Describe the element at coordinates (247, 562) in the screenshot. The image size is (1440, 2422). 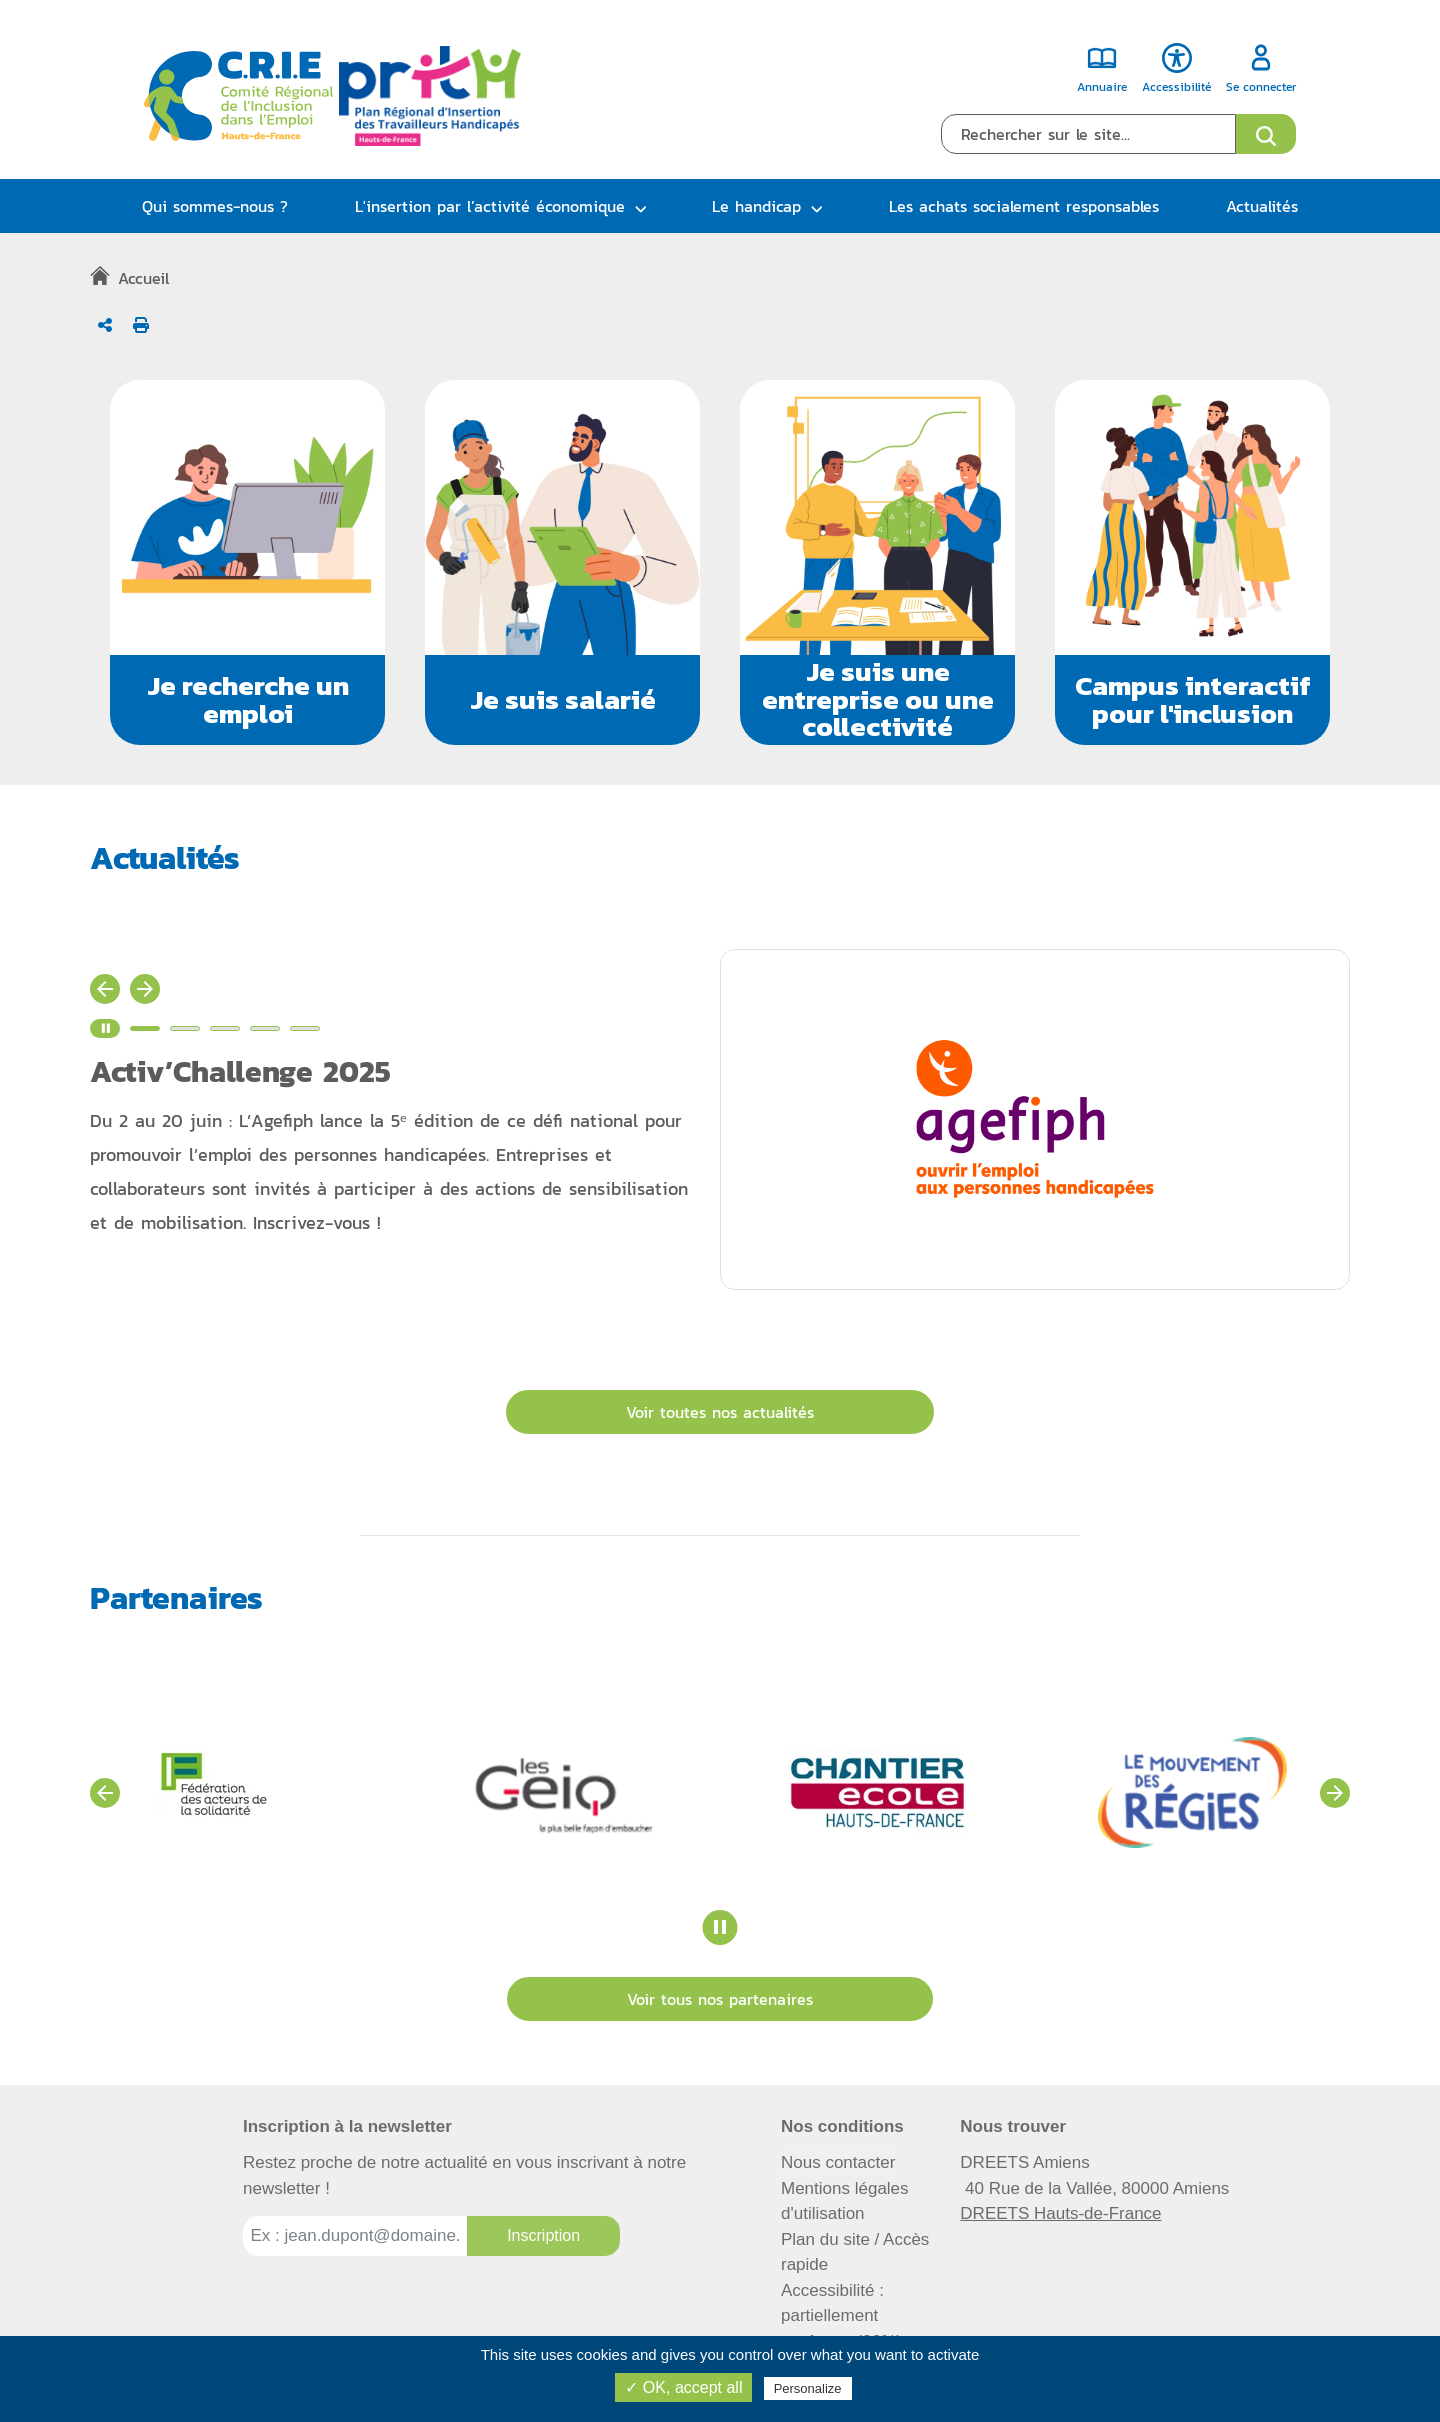
I see `[button]` at that location.